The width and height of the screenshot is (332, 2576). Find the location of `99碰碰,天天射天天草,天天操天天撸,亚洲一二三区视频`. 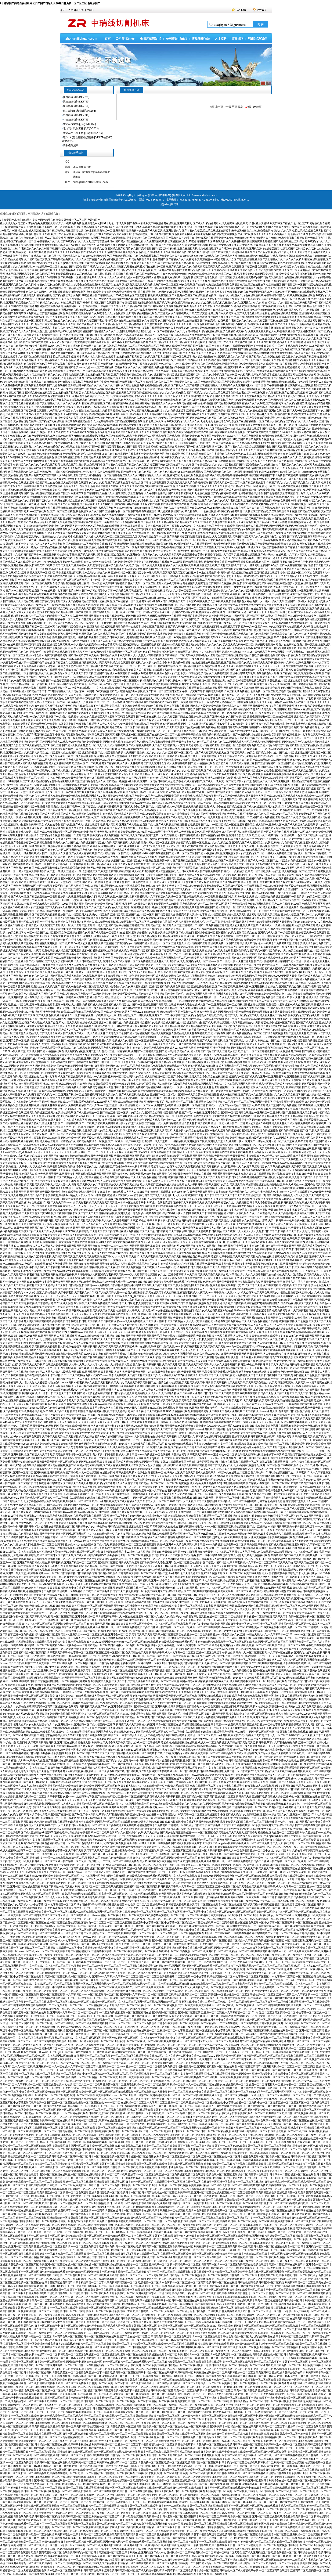

99碰碰,天天射天天草,天天操天天撸,亚洲一二三区视频 is located at coordinates (198, 1548).